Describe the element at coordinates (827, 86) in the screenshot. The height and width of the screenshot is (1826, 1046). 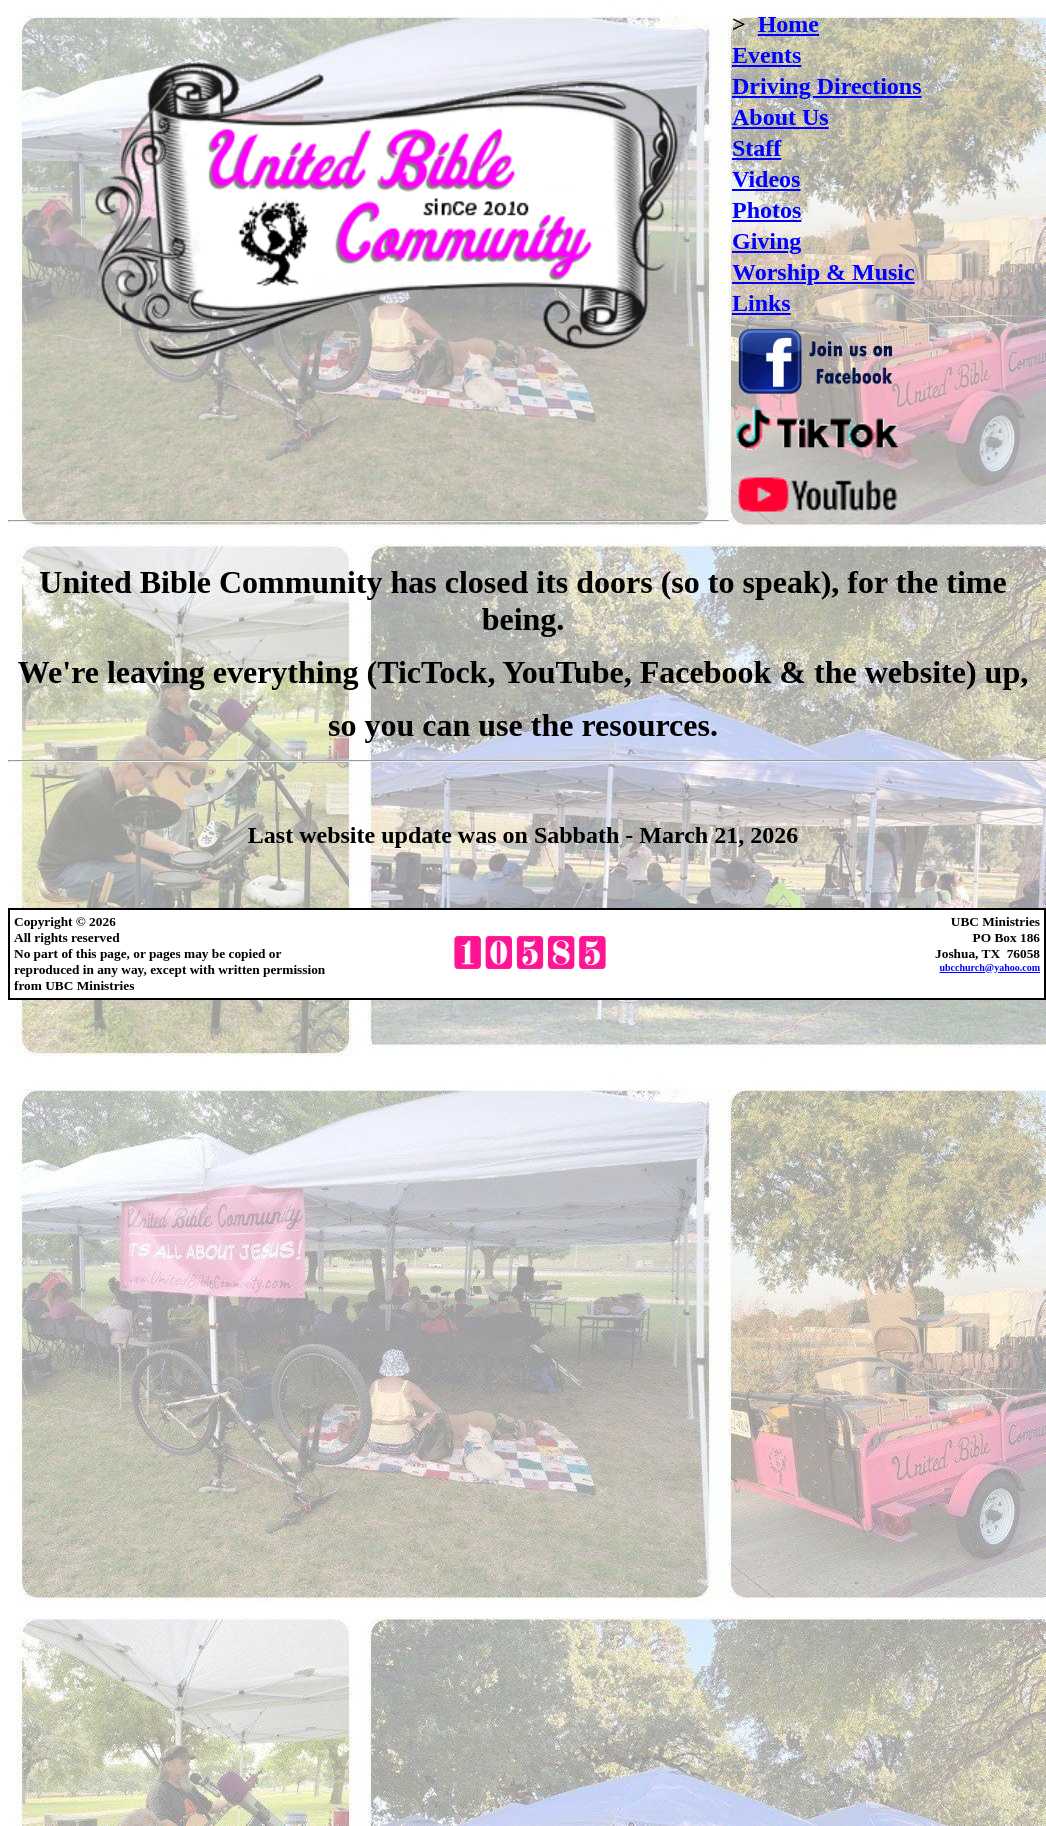
I see `Driving Directions` at that location.